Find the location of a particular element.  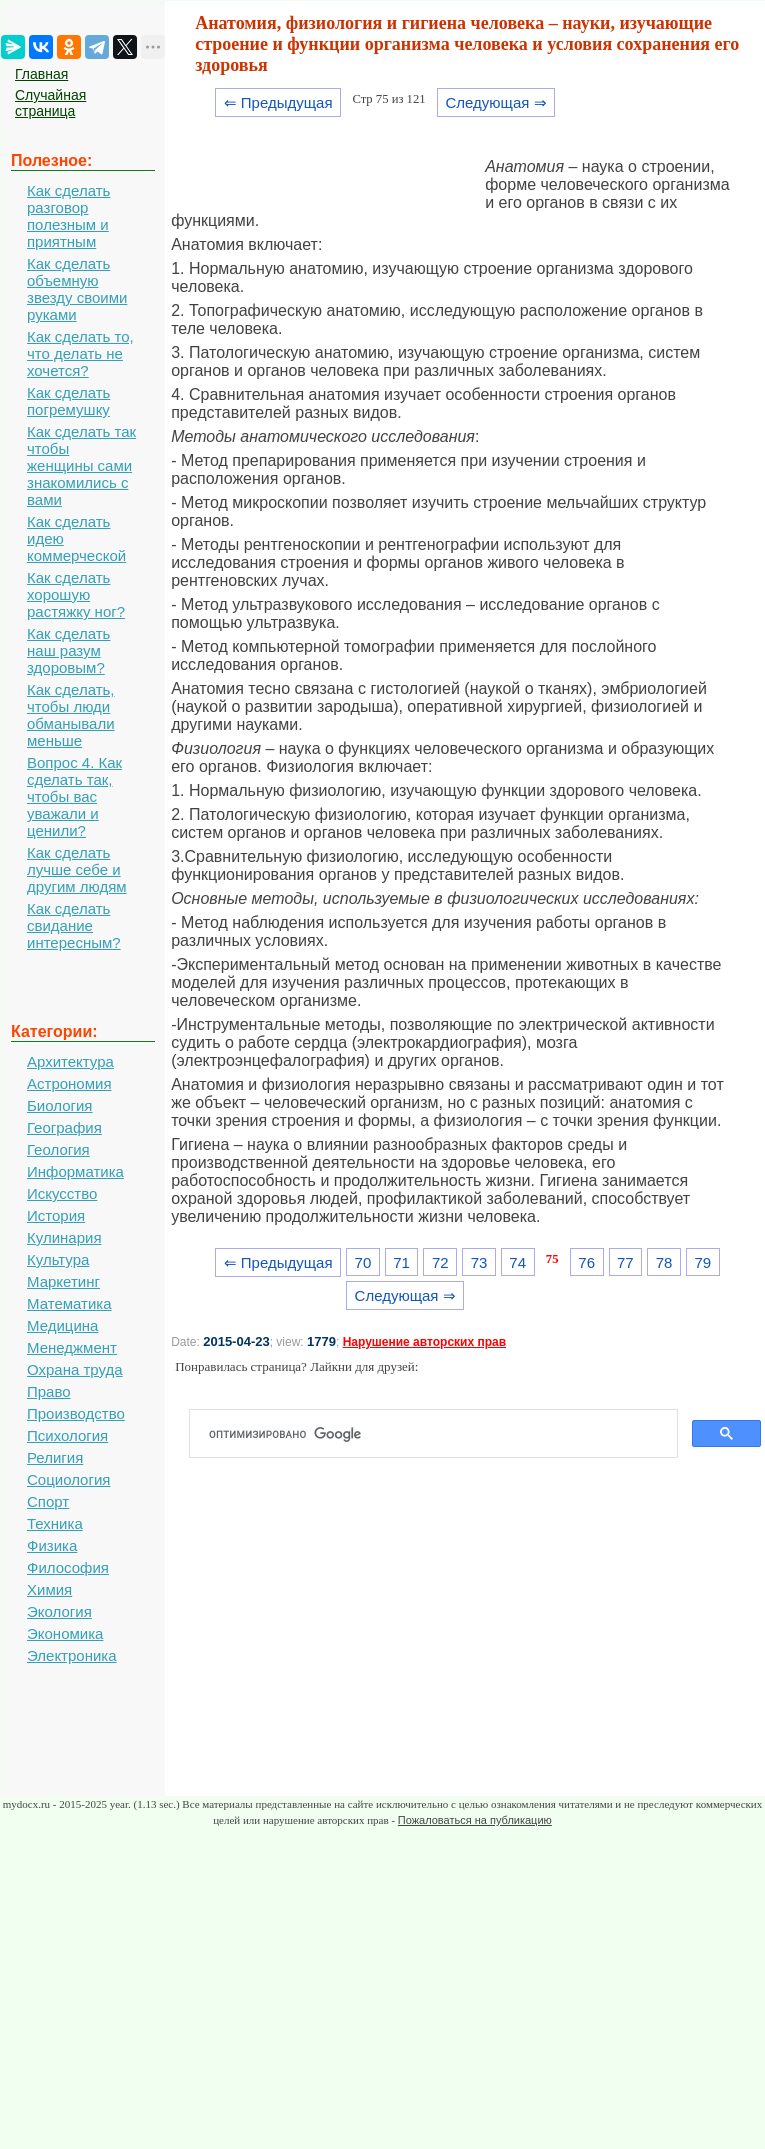

Как сделать погремушку is located at coordinates (68, 401).